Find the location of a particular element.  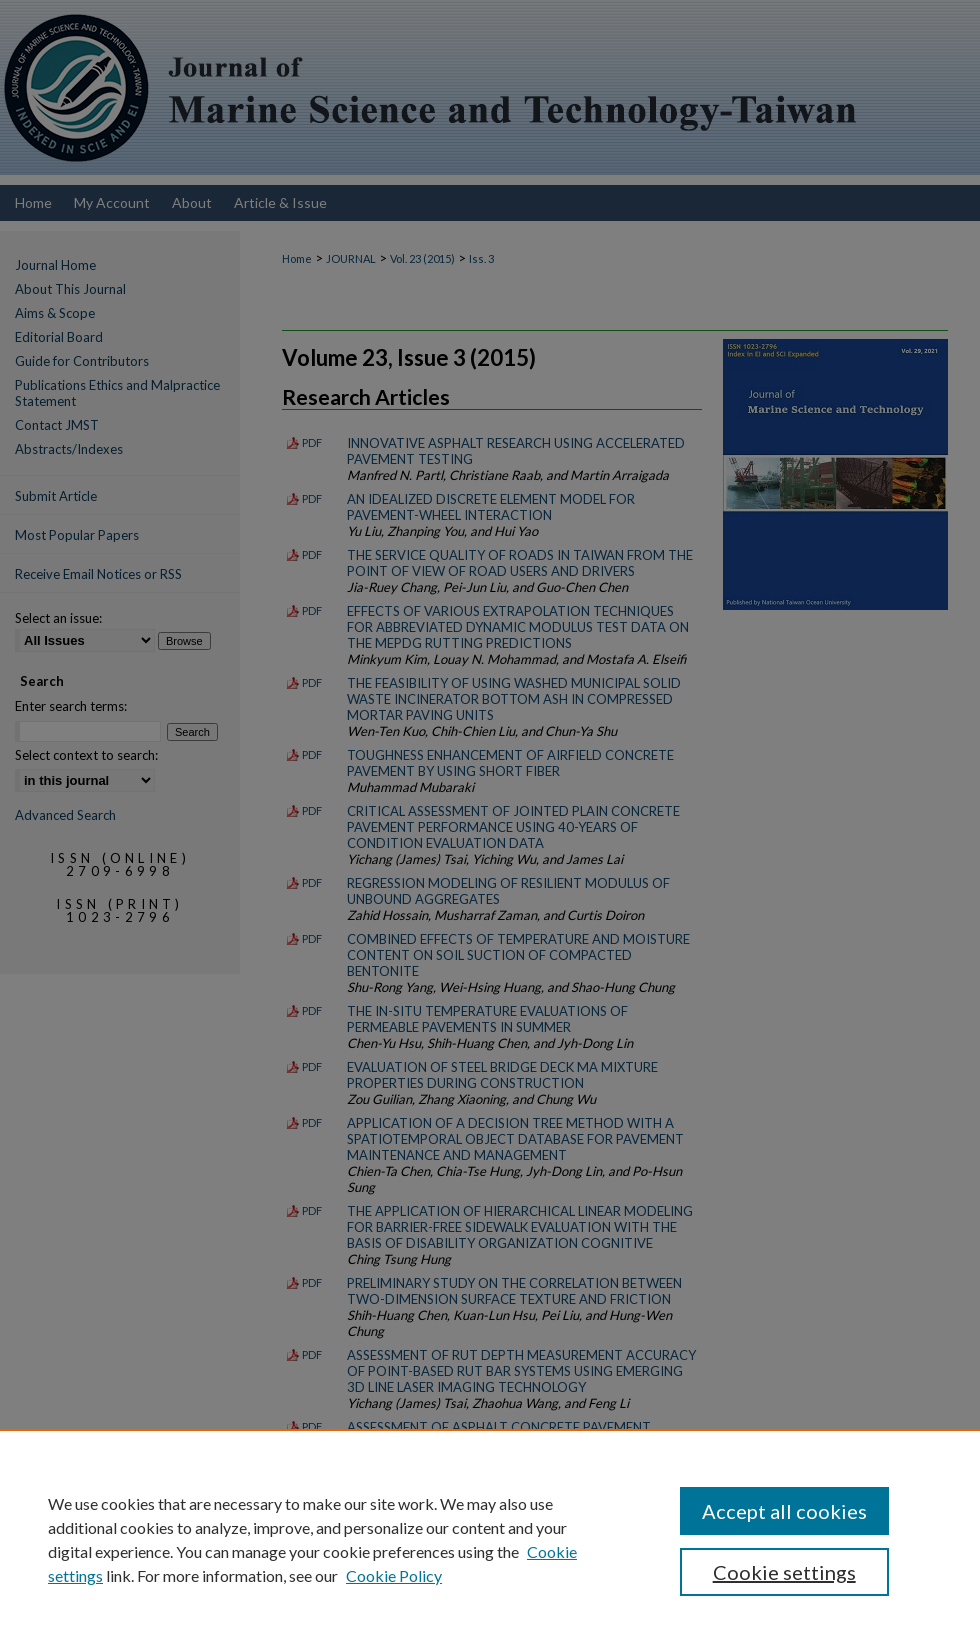

Cookie Policy [Cookie Policy, opens in a new tab] is located at coordinates (394, 1575).